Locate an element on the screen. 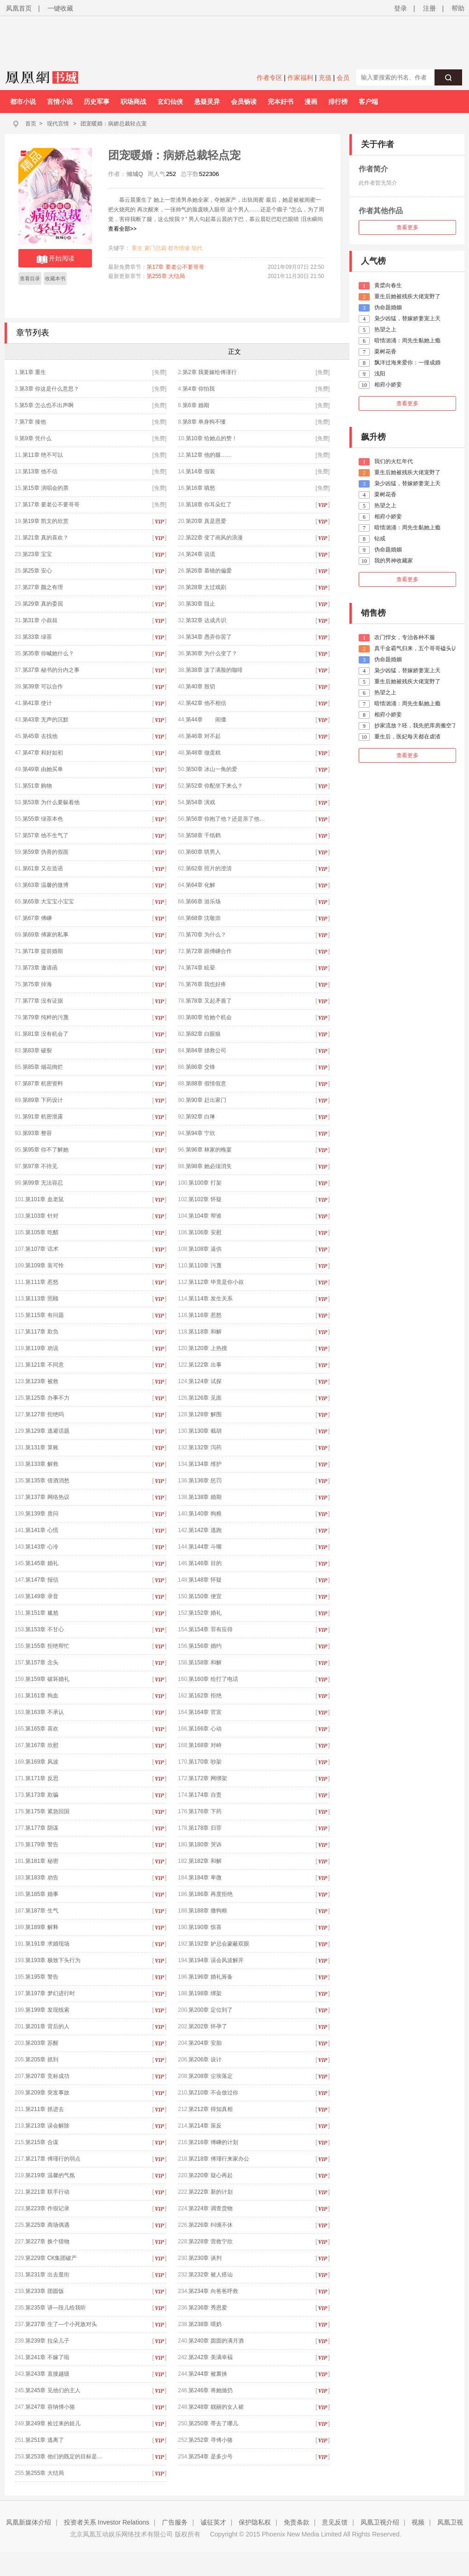  第232章 被人搭讪 is located at coordinates (210, 2274).